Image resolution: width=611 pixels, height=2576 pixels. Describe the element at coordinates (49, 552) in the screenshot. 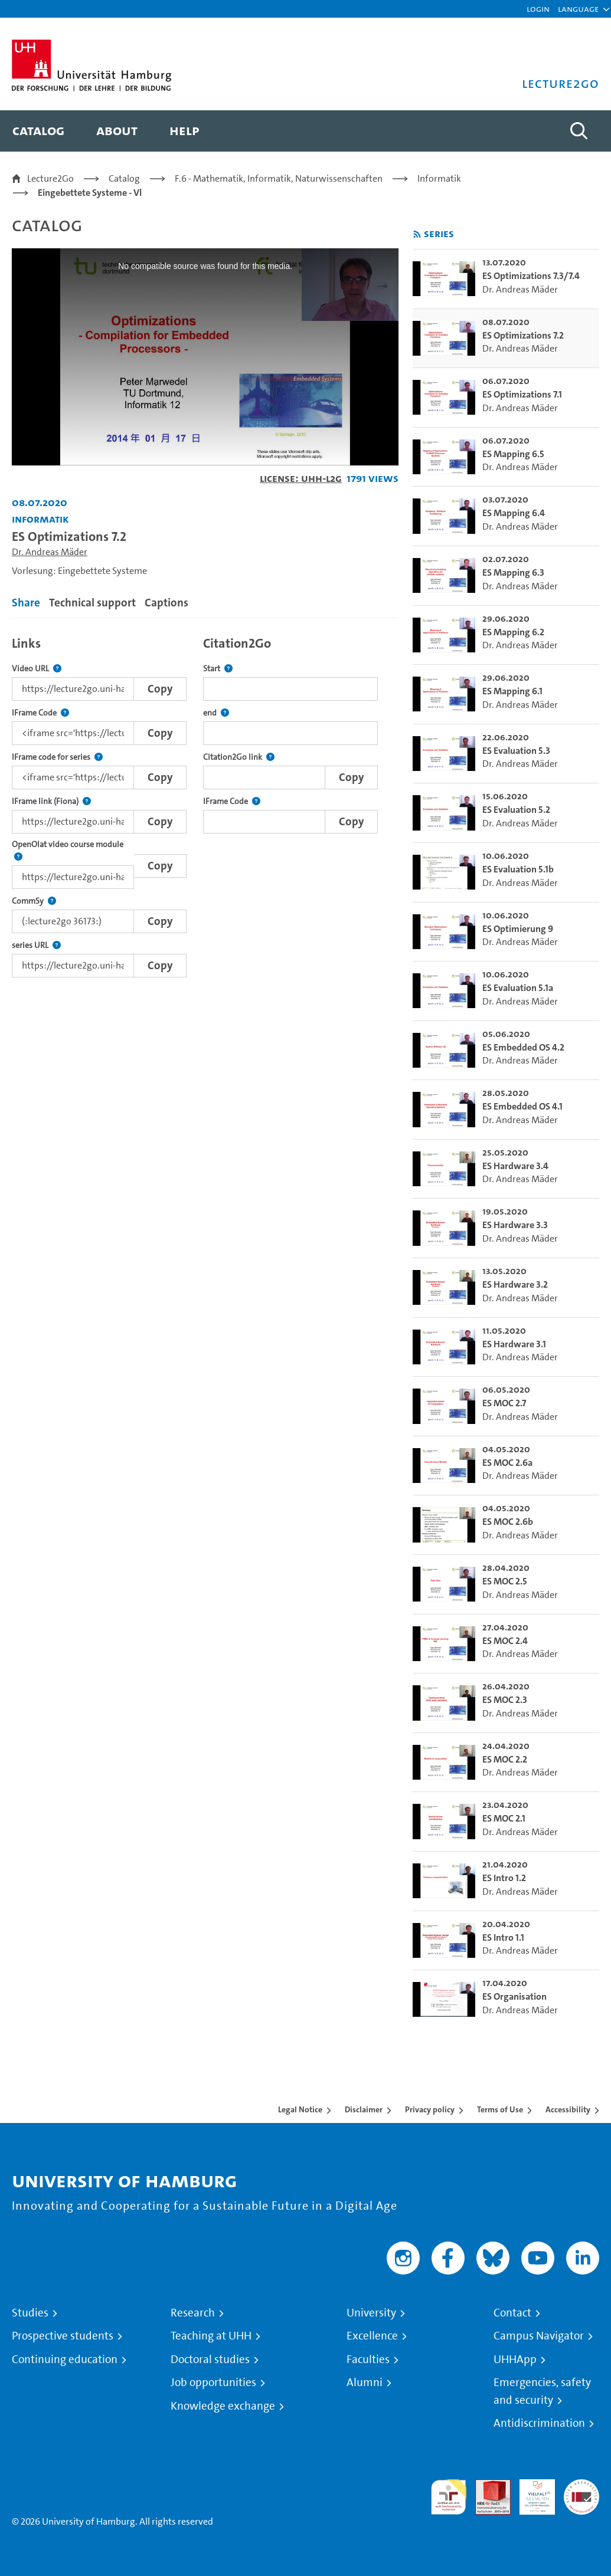

I see `Dr. Andreas Mäder` at that location.